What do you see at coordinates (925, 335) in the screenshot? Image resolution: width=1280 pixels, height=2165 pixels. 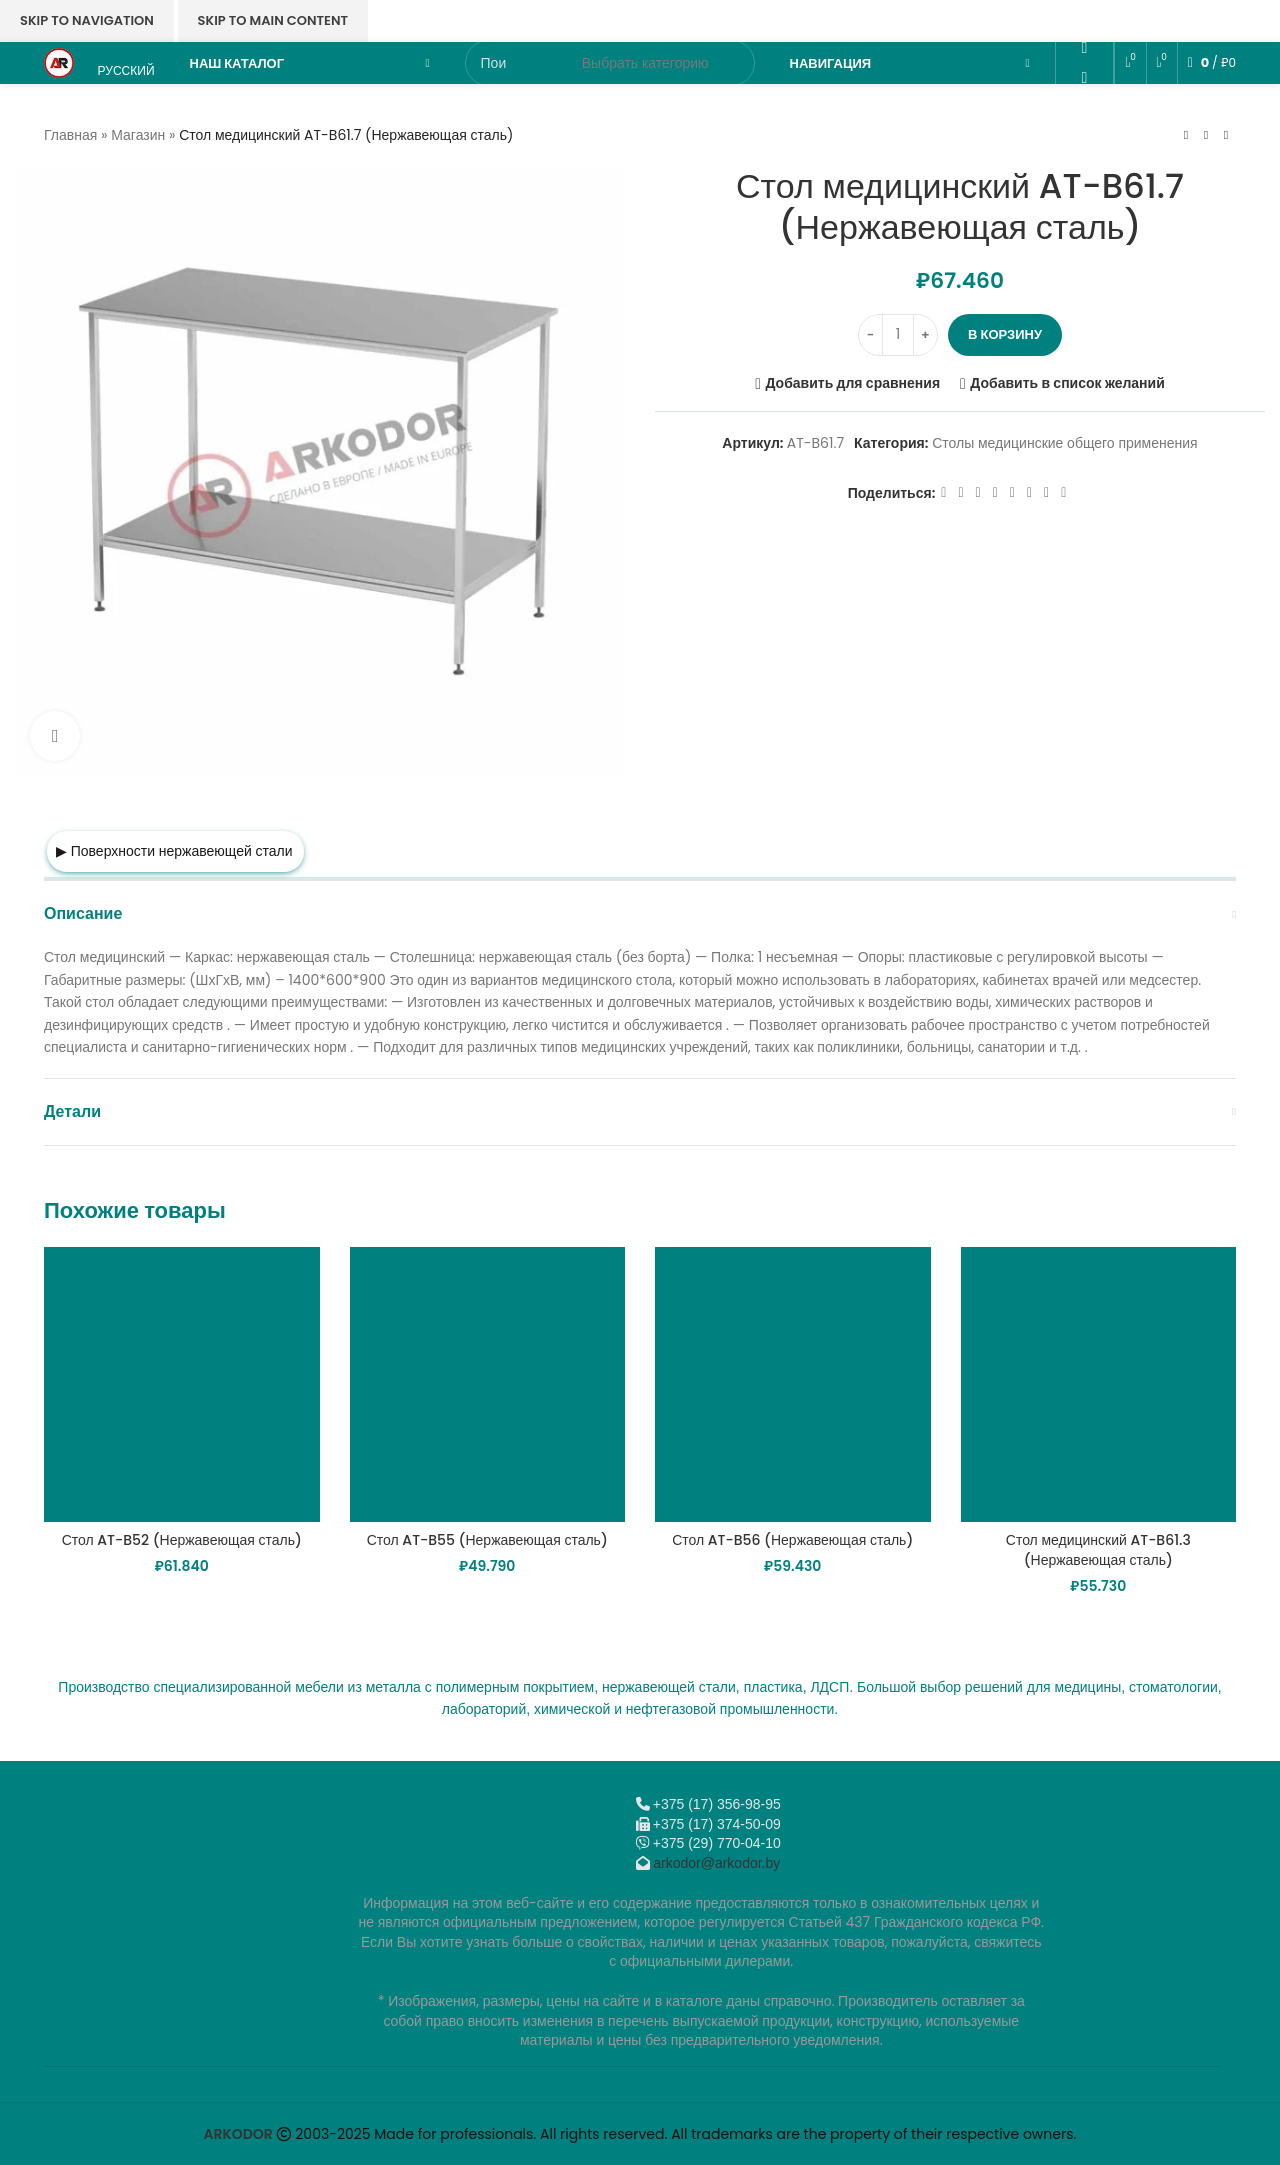 I see `[Increase quantity]` at bounding box center [925, 335].